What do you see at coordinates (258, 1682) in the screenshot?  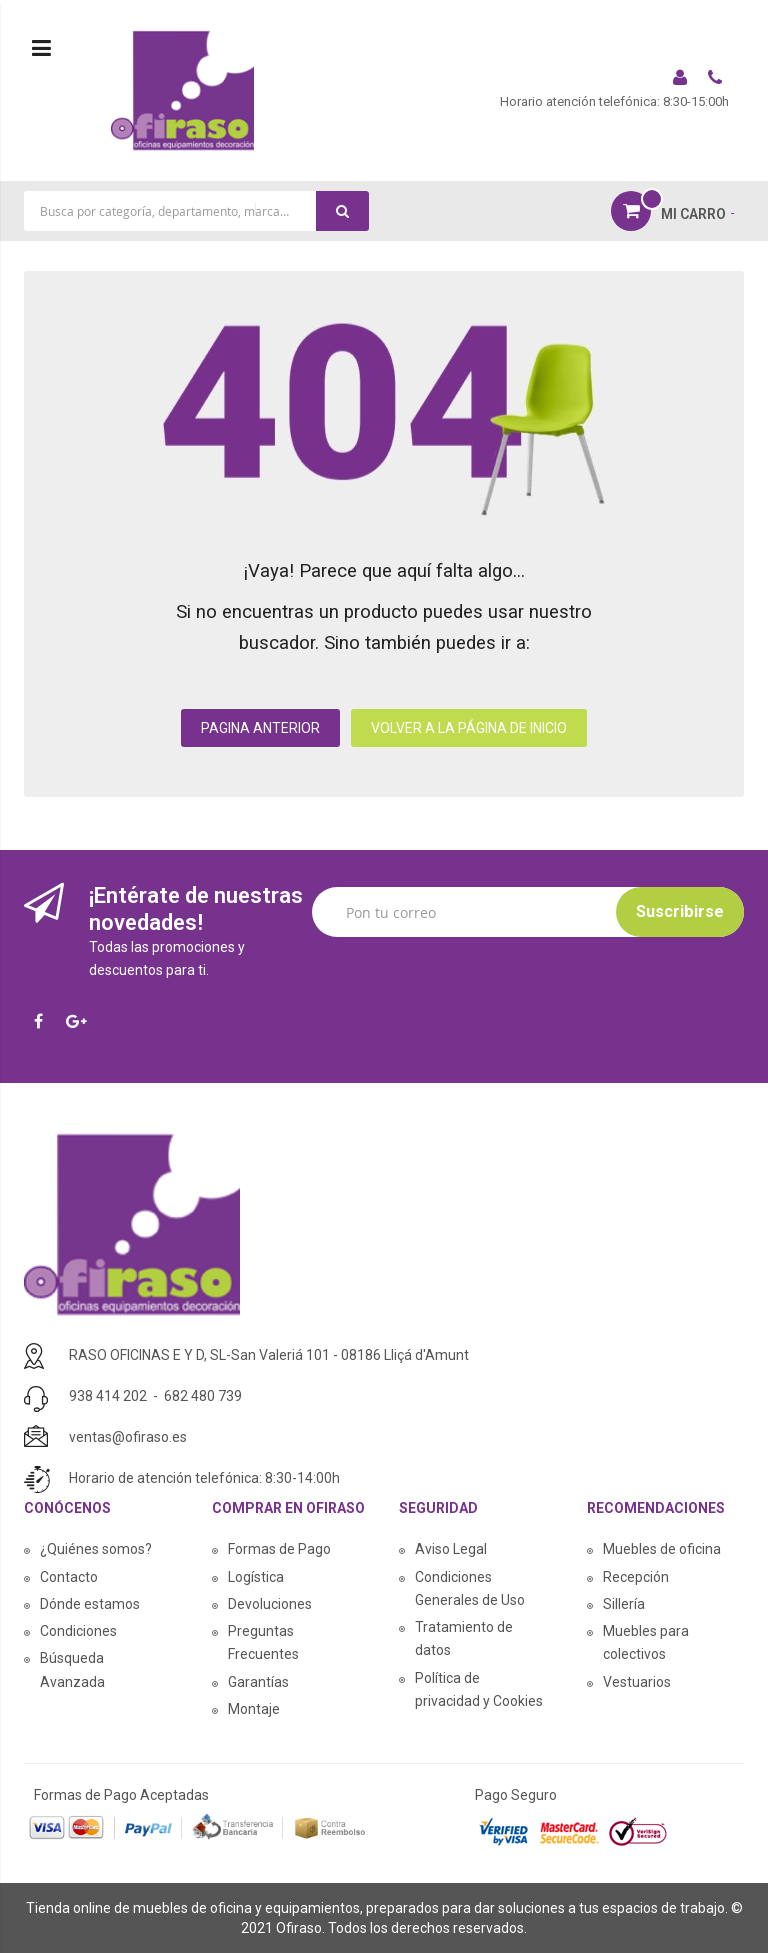 I see `Garantías` at bounding box center [258, 1682].